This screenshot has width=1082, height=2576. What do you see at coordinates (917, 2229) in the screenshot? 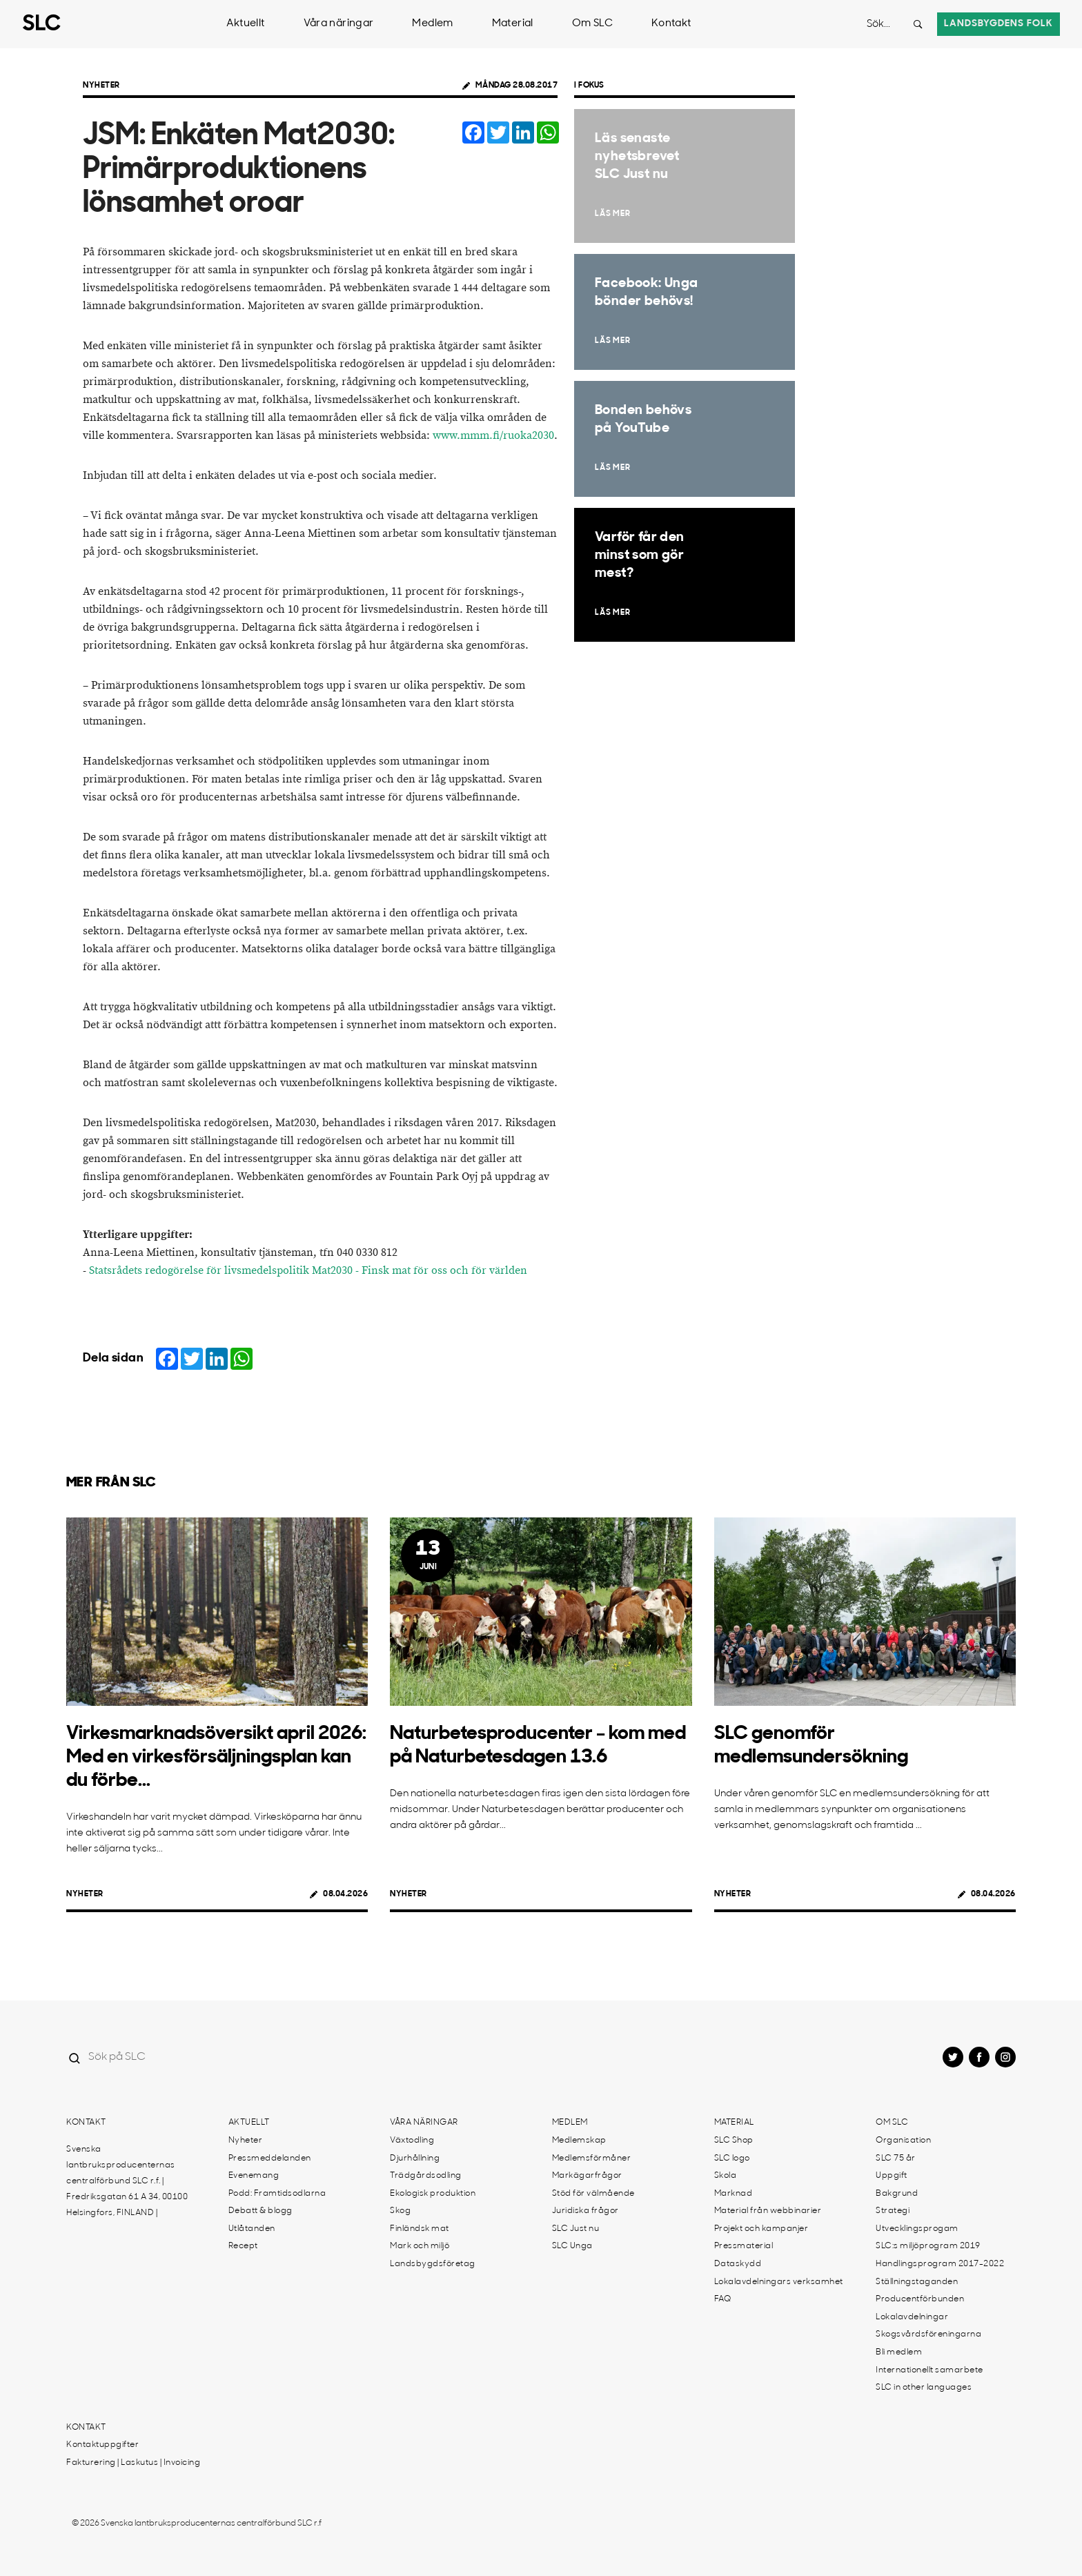
I see `Utvecklingsprogam` at bounding box center [917, 2229].